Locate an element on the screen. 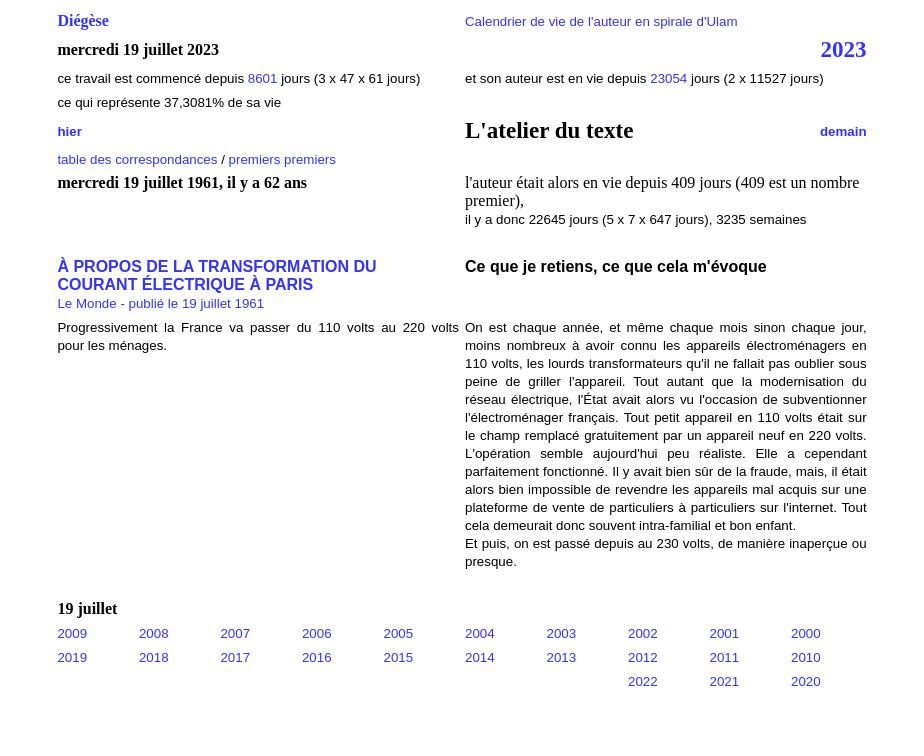  2007 is located at coordinates (235, 633).